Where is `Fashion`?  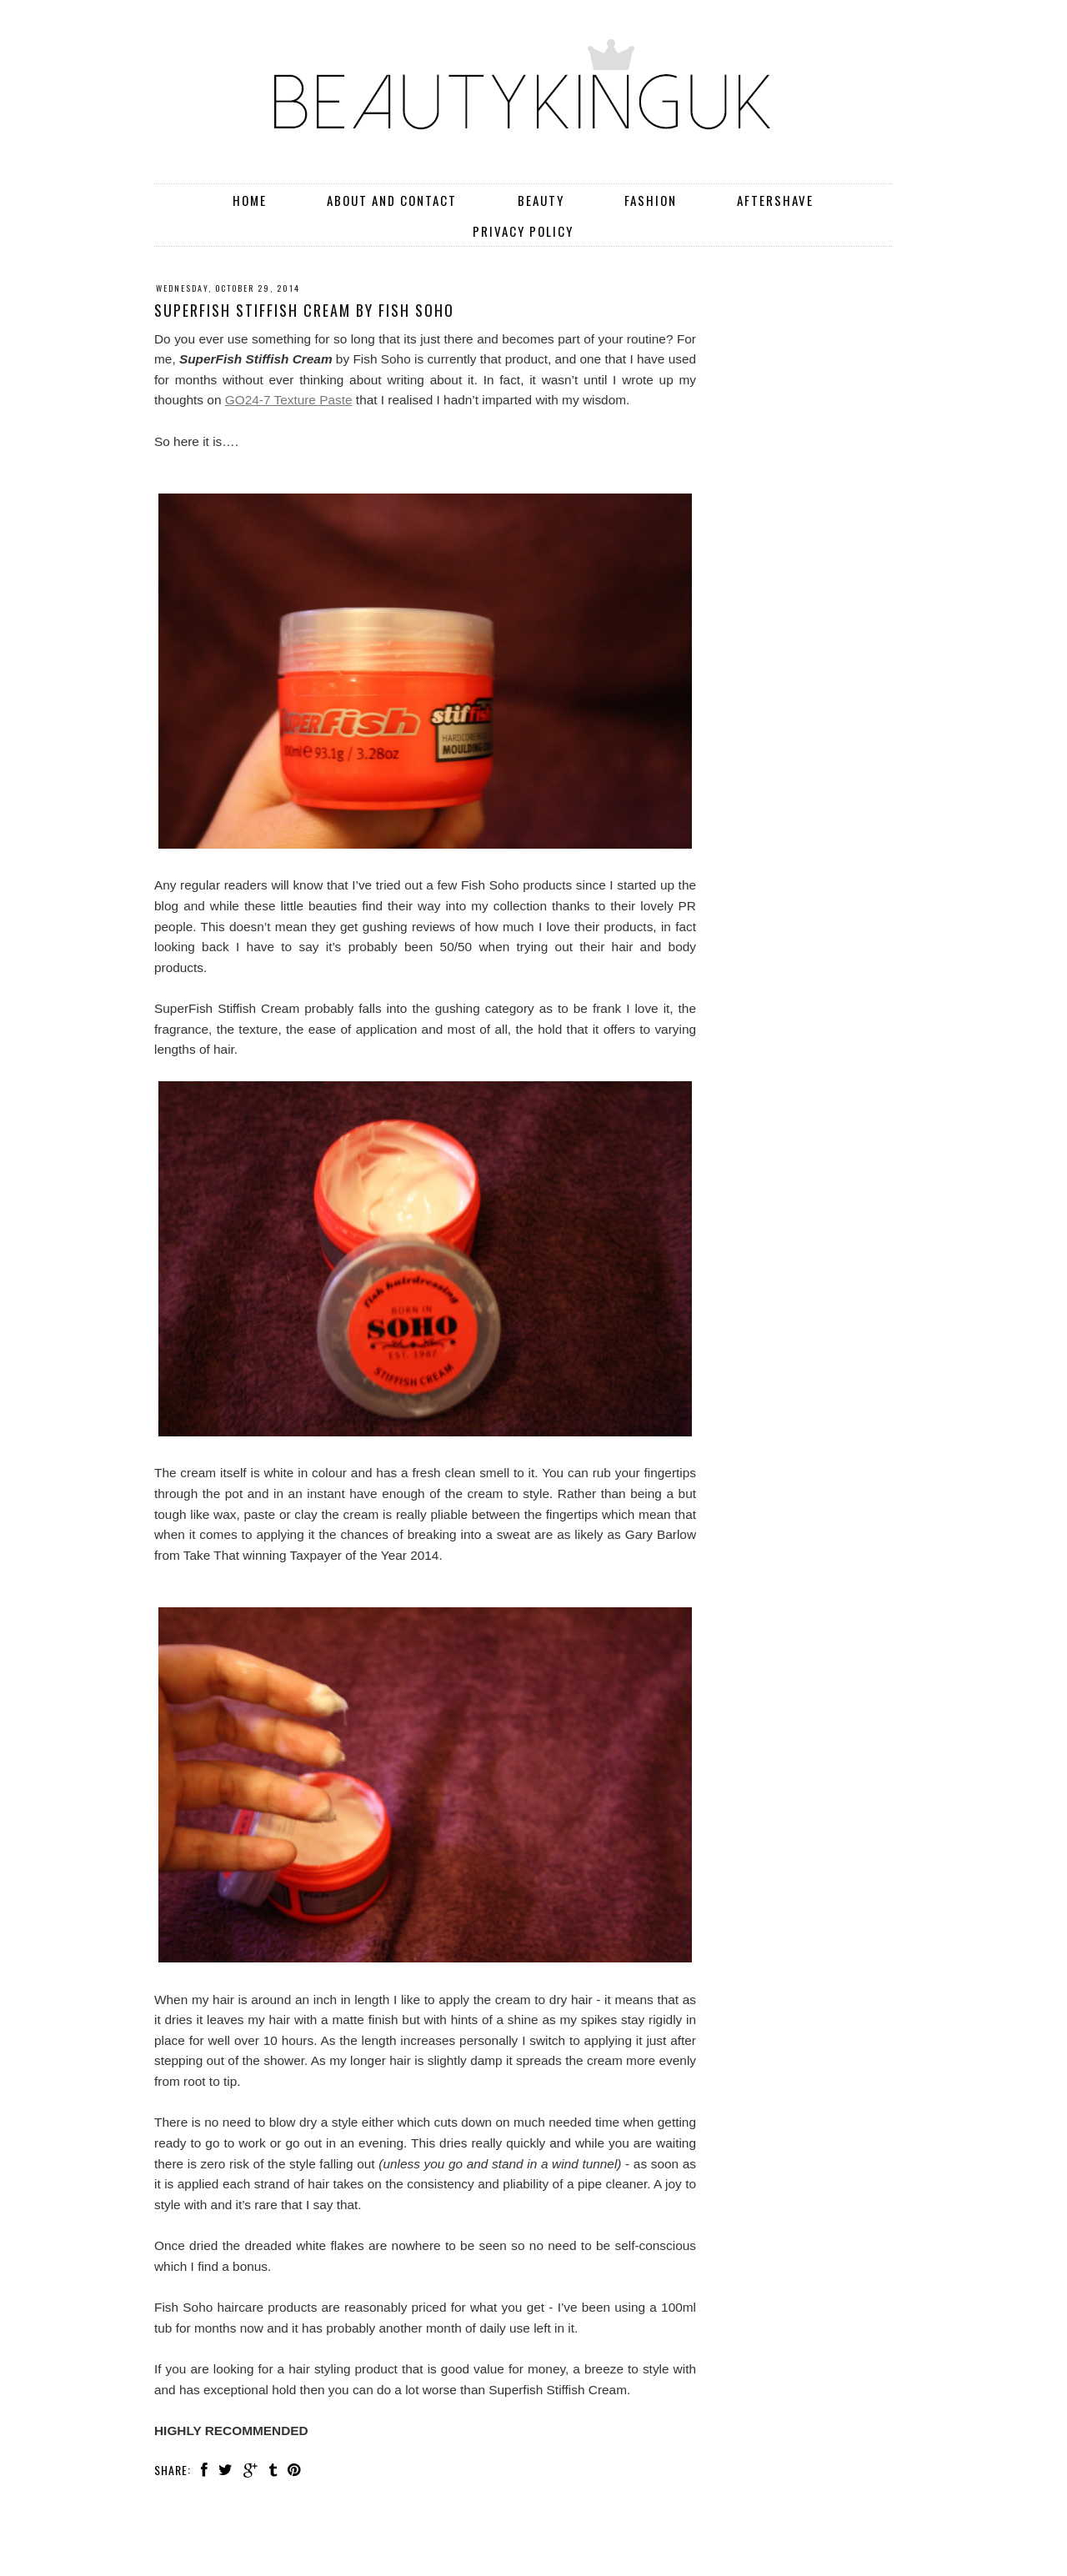
Fashion is located at coordinates (650, 200).